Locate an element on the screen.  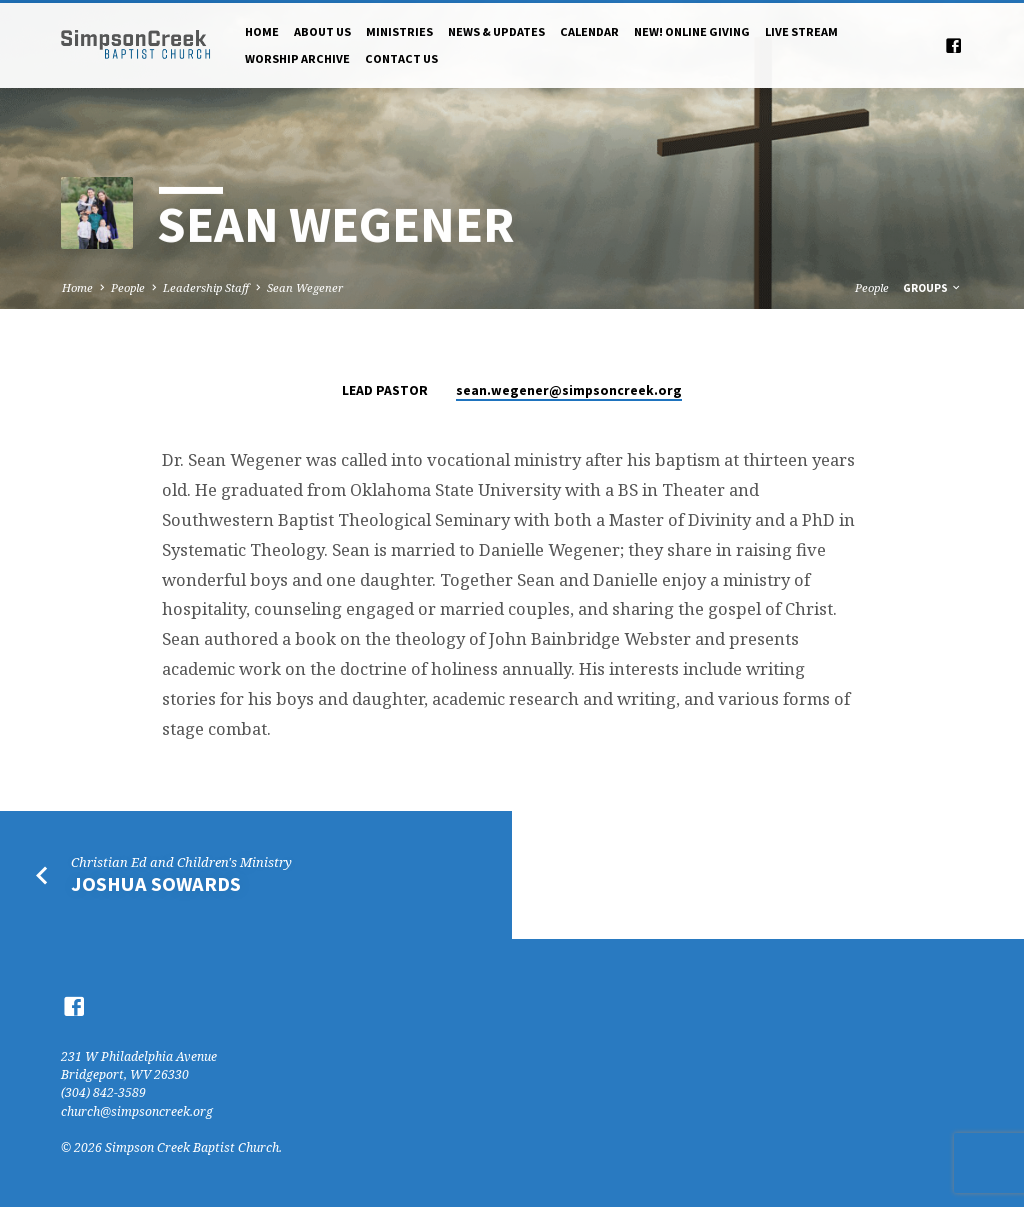
Contact Us is located at coordinates (401, 58).